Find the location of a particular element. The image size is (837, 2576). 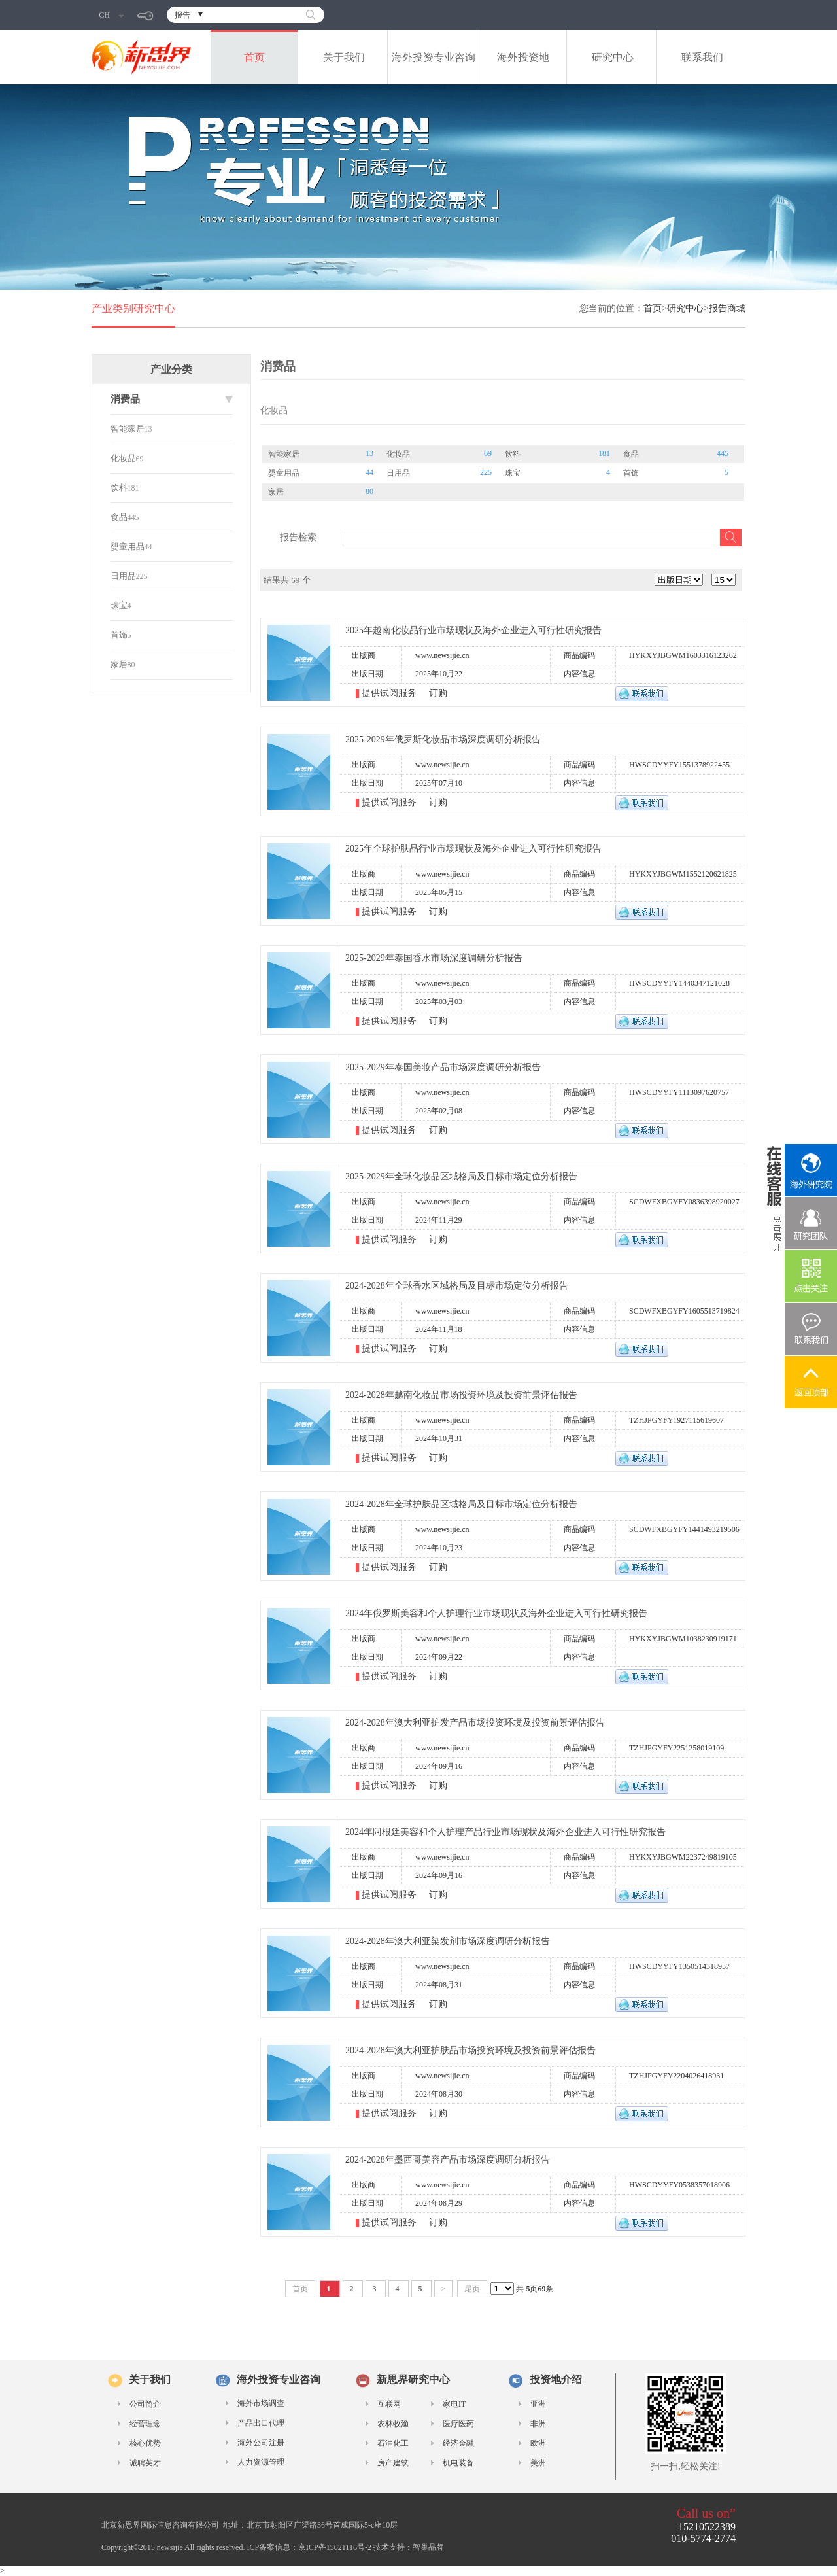

首页 is located at coordinates (254, 57).